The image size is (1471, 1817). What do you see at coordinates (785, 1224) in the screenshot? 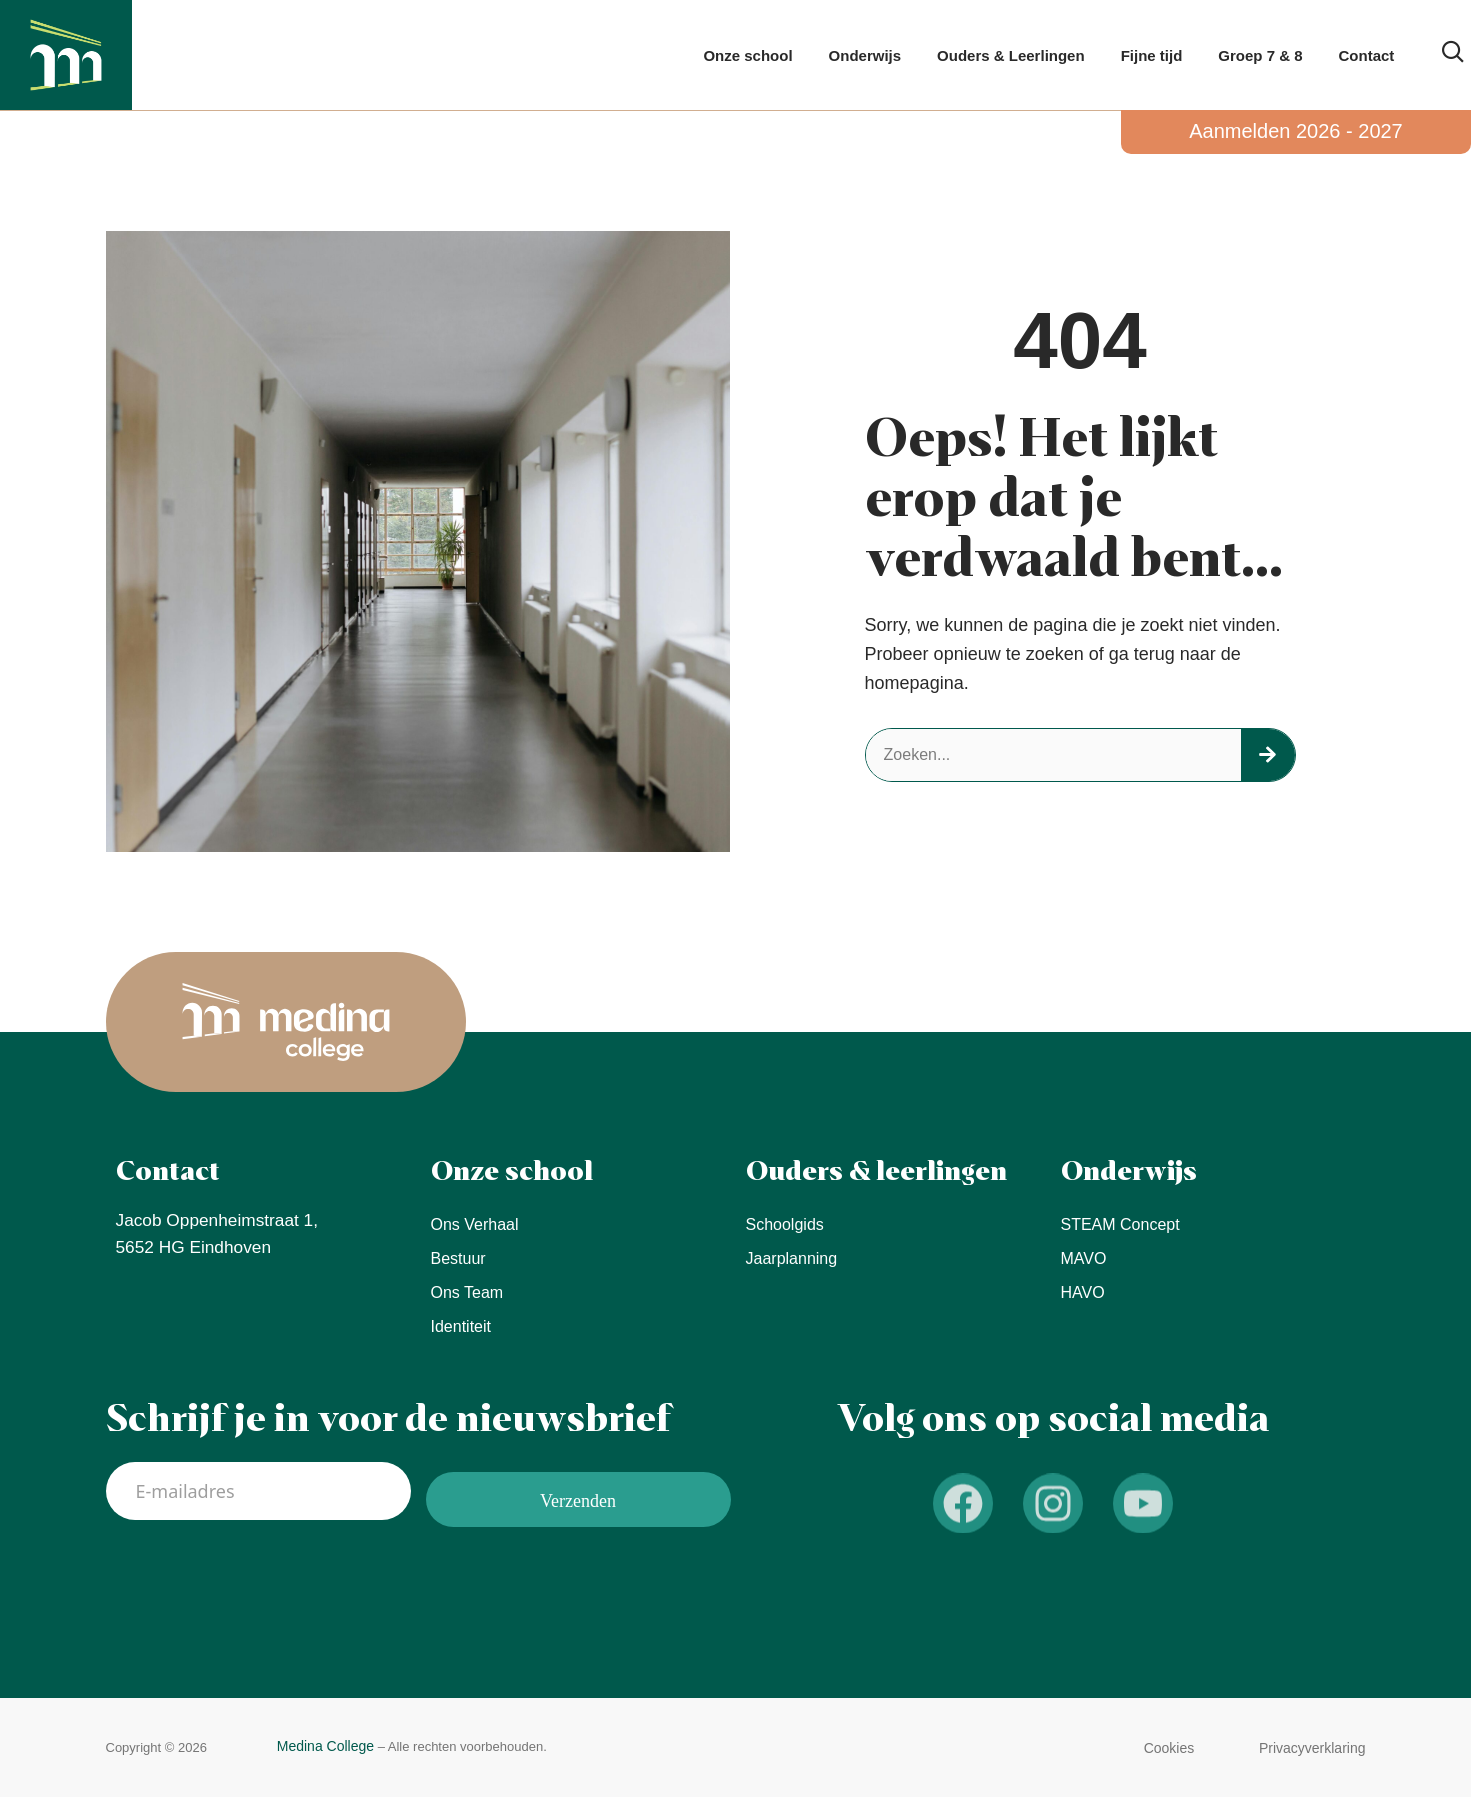
I see `Schoolgids` at bounding box center [785, 1224].